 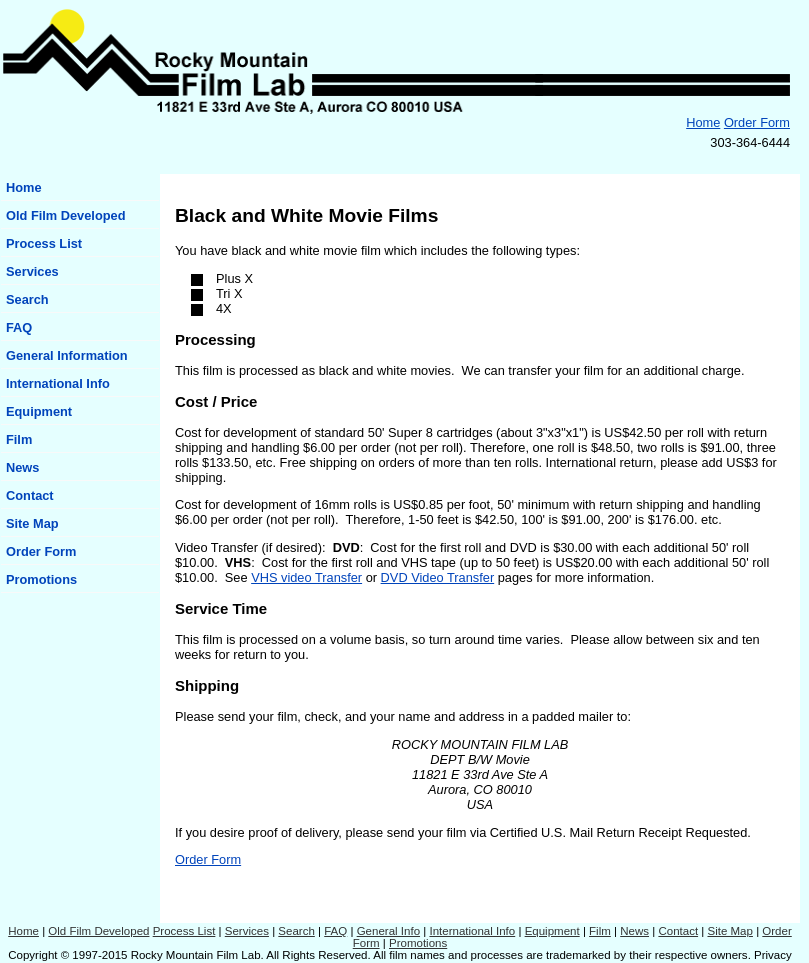 What do you see at coordinates (41, 579) in the screenshot?
I see `Promotions` at bounding box center [41, 579].